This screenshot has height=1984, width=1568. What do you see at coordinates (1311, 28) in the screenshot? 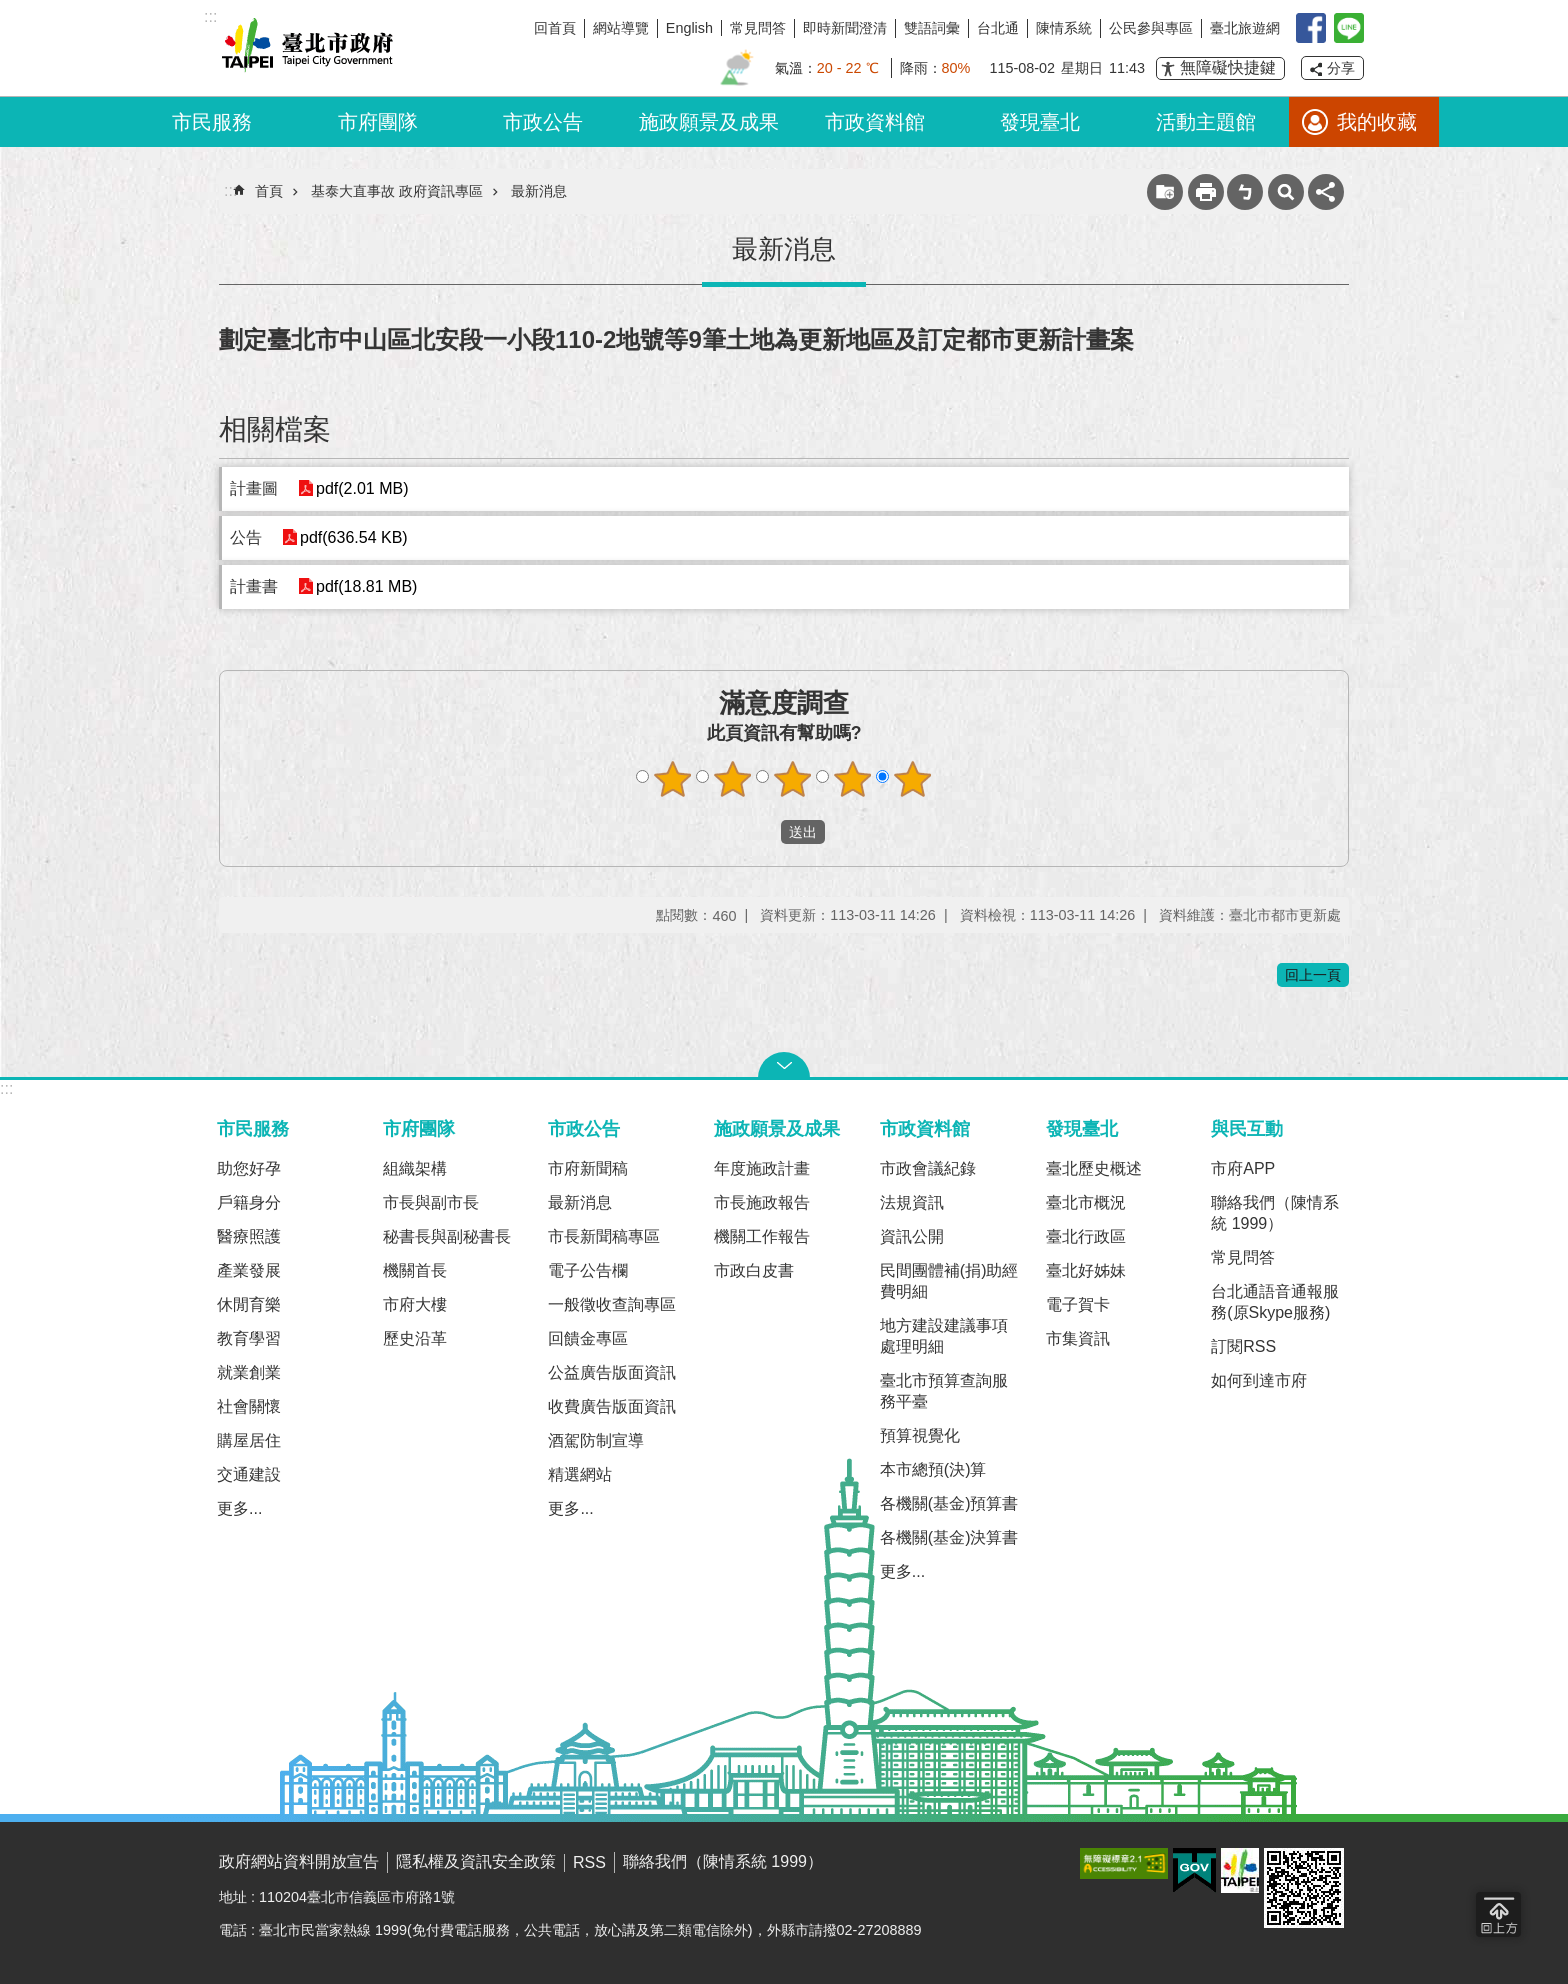
I see `我是台北人臉書粉絲團` at bounding box center [1311, 28].